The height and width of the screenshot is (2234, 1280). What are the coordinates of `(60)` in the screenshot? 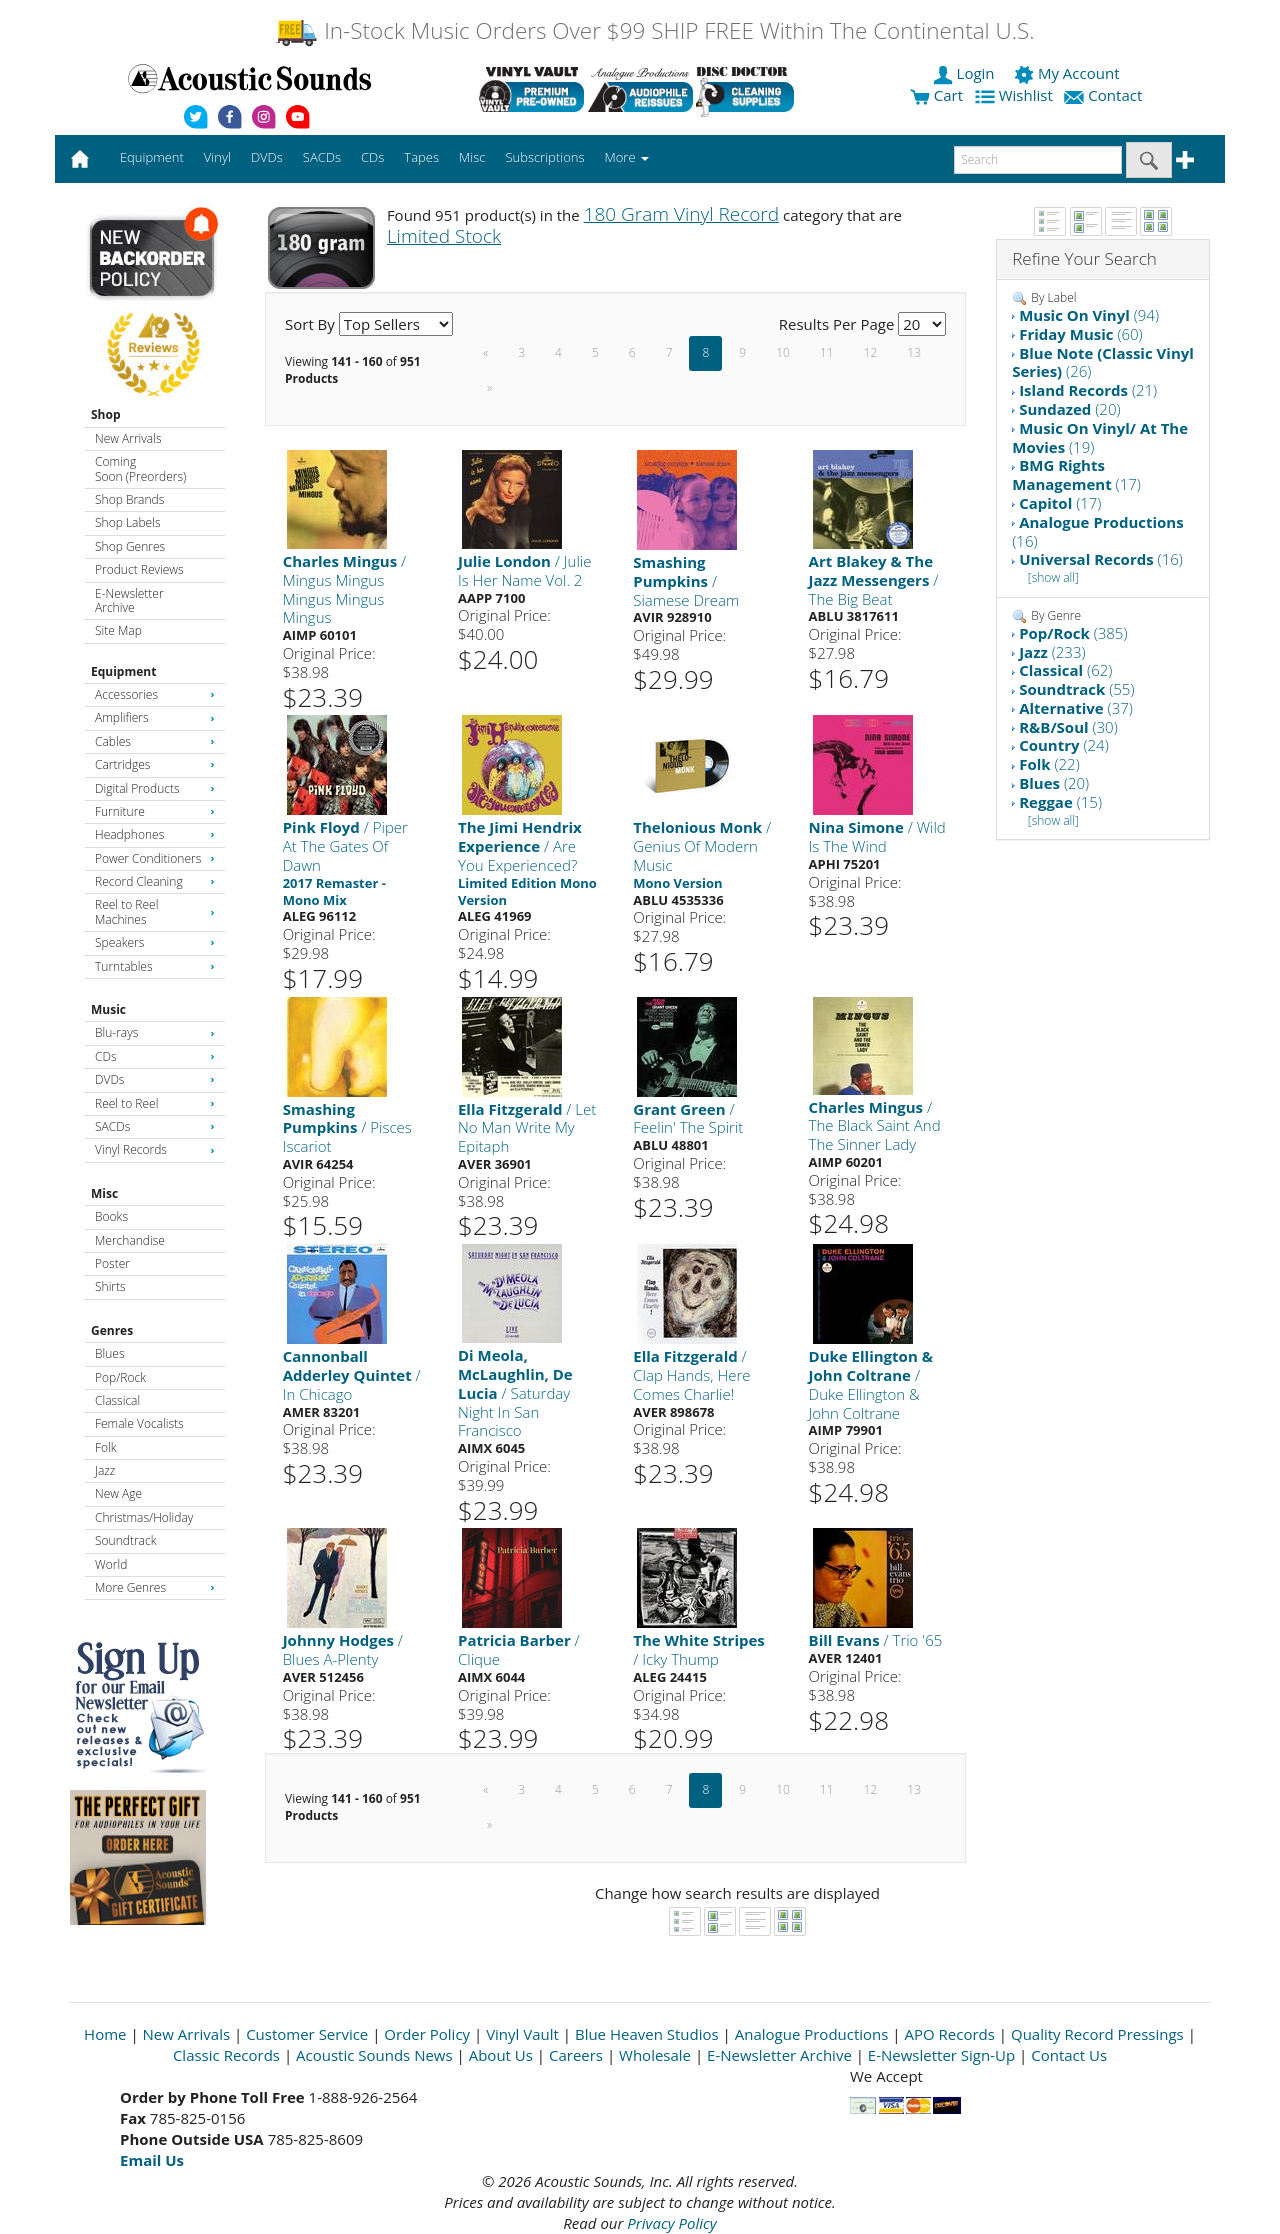 It's located at (1081, 334).